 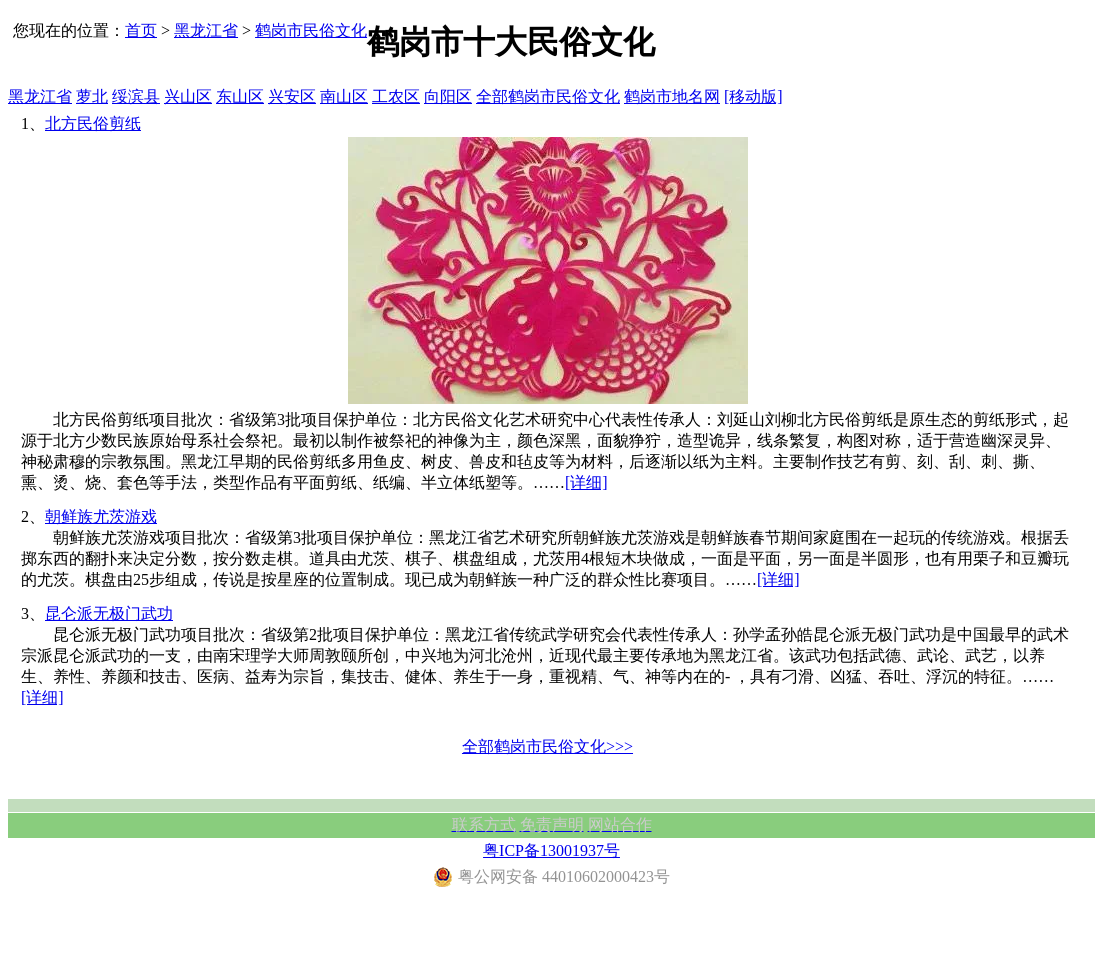 What do you see at coordinates (92, 96) in the screenshot?
I see `萝北` at bounding box center [92, 96].